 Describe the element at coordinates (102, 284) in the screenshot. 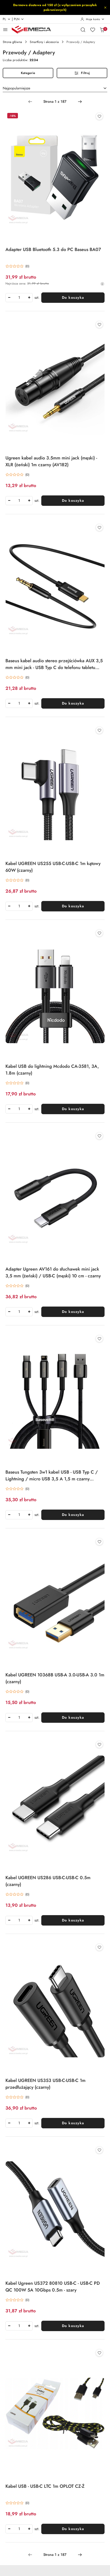

I see `[Najniższa cena z 30 dni przed obniżką]` at that location.